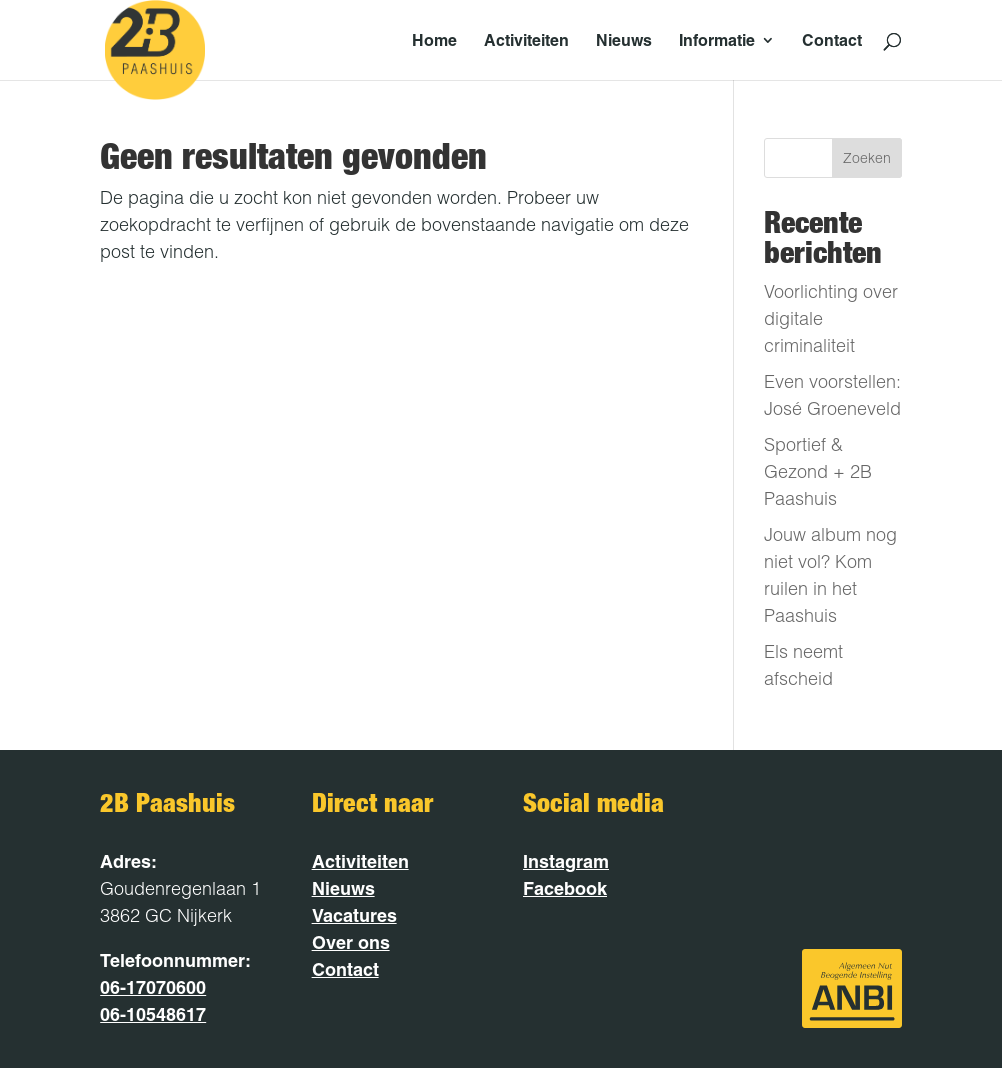 The width and height of the screenshot is (1002, 1068). Describe the element at coordinates (153, 1014) in the screenshot. I see `06-10548617` at that location.